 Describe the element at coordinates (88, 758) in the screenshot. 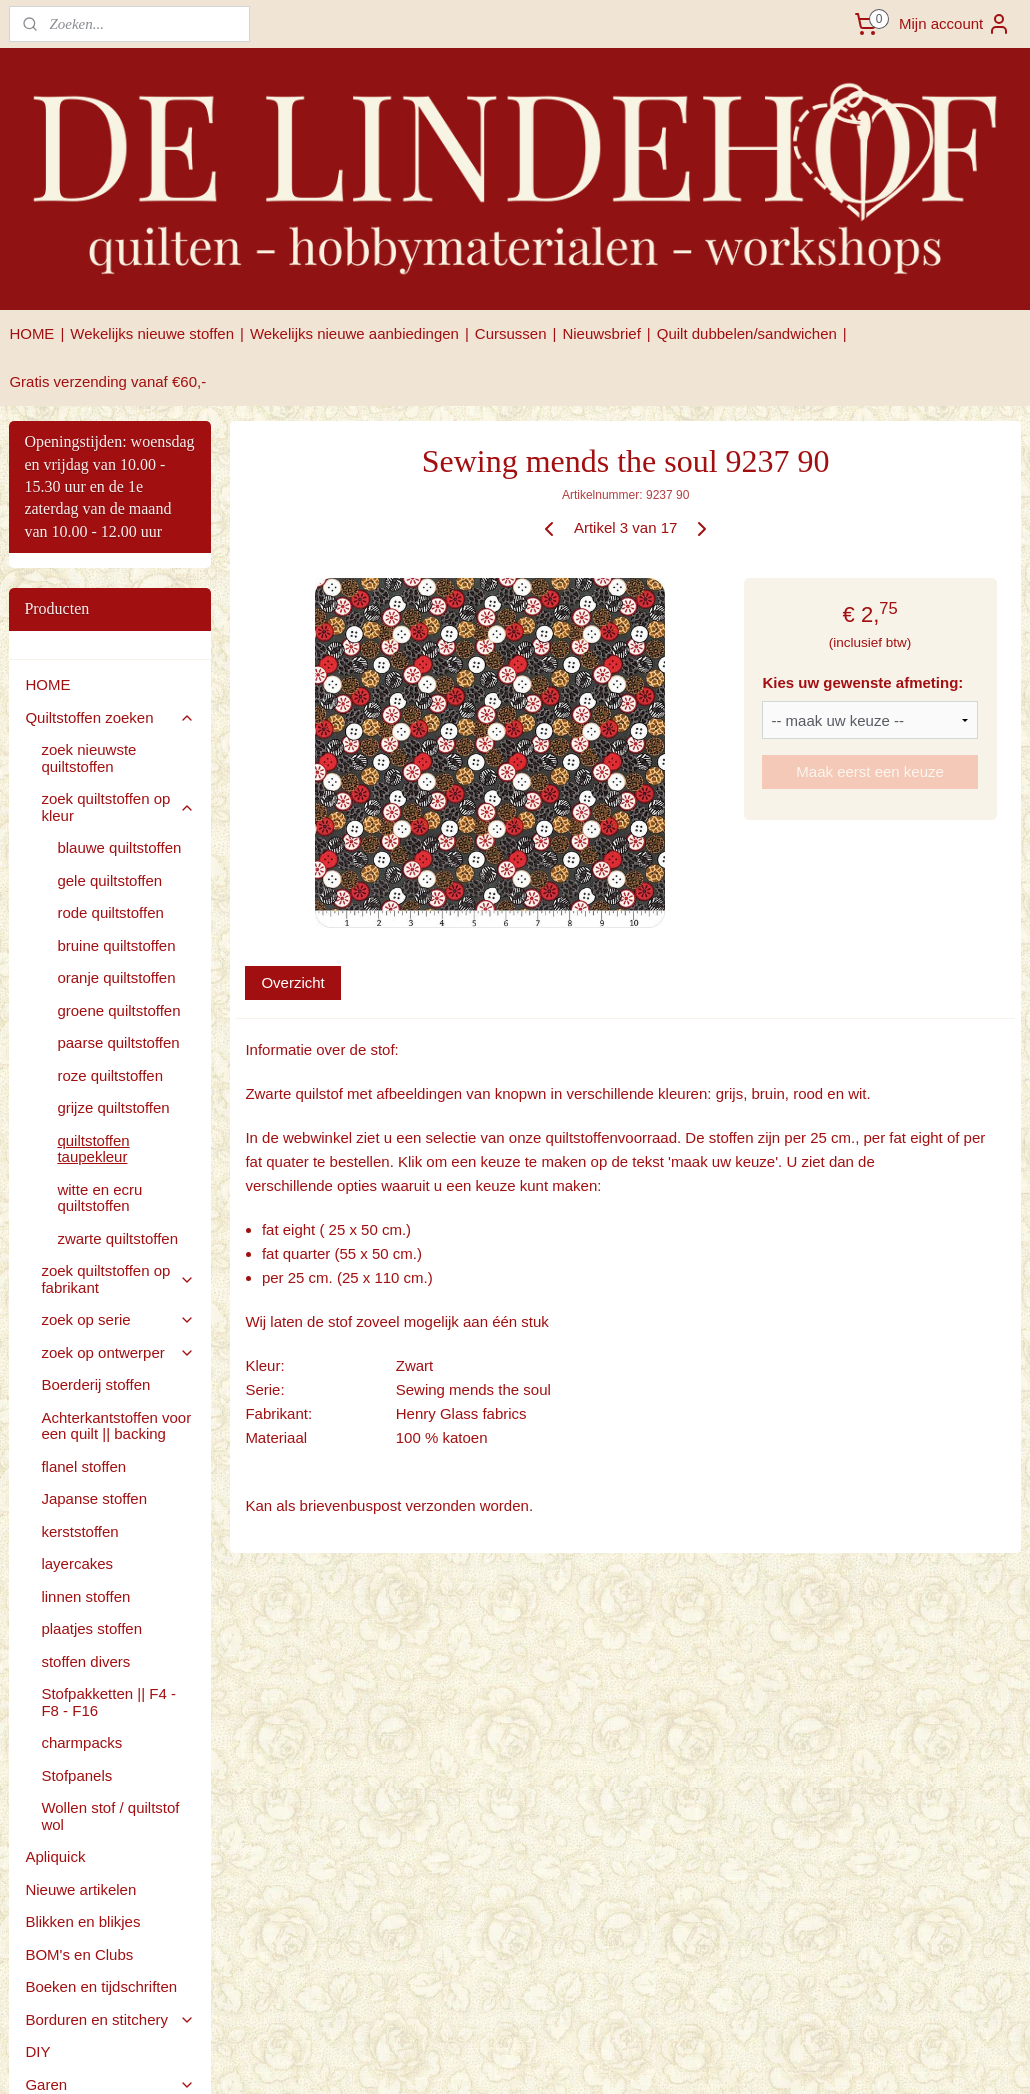

I see `zoek nieuwste quiltstoffen` at that location.